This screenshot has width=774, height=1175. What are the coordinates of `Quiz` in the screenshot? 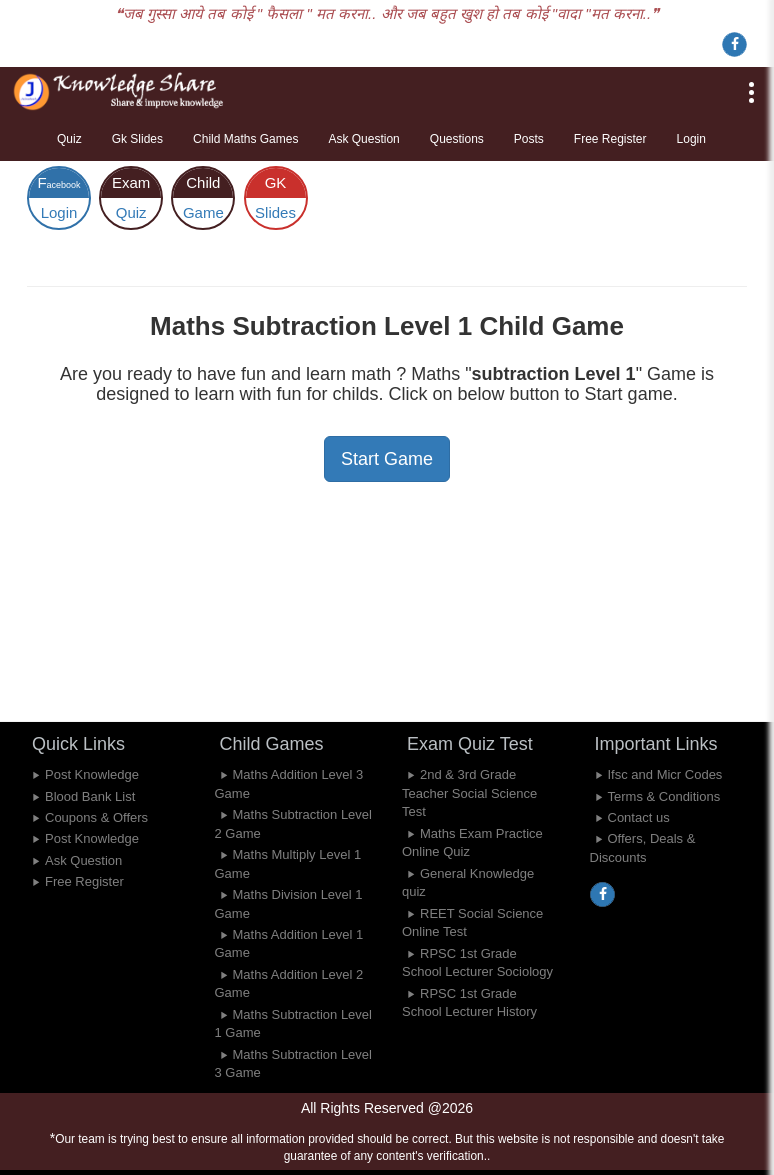 It's located at (69, 139).